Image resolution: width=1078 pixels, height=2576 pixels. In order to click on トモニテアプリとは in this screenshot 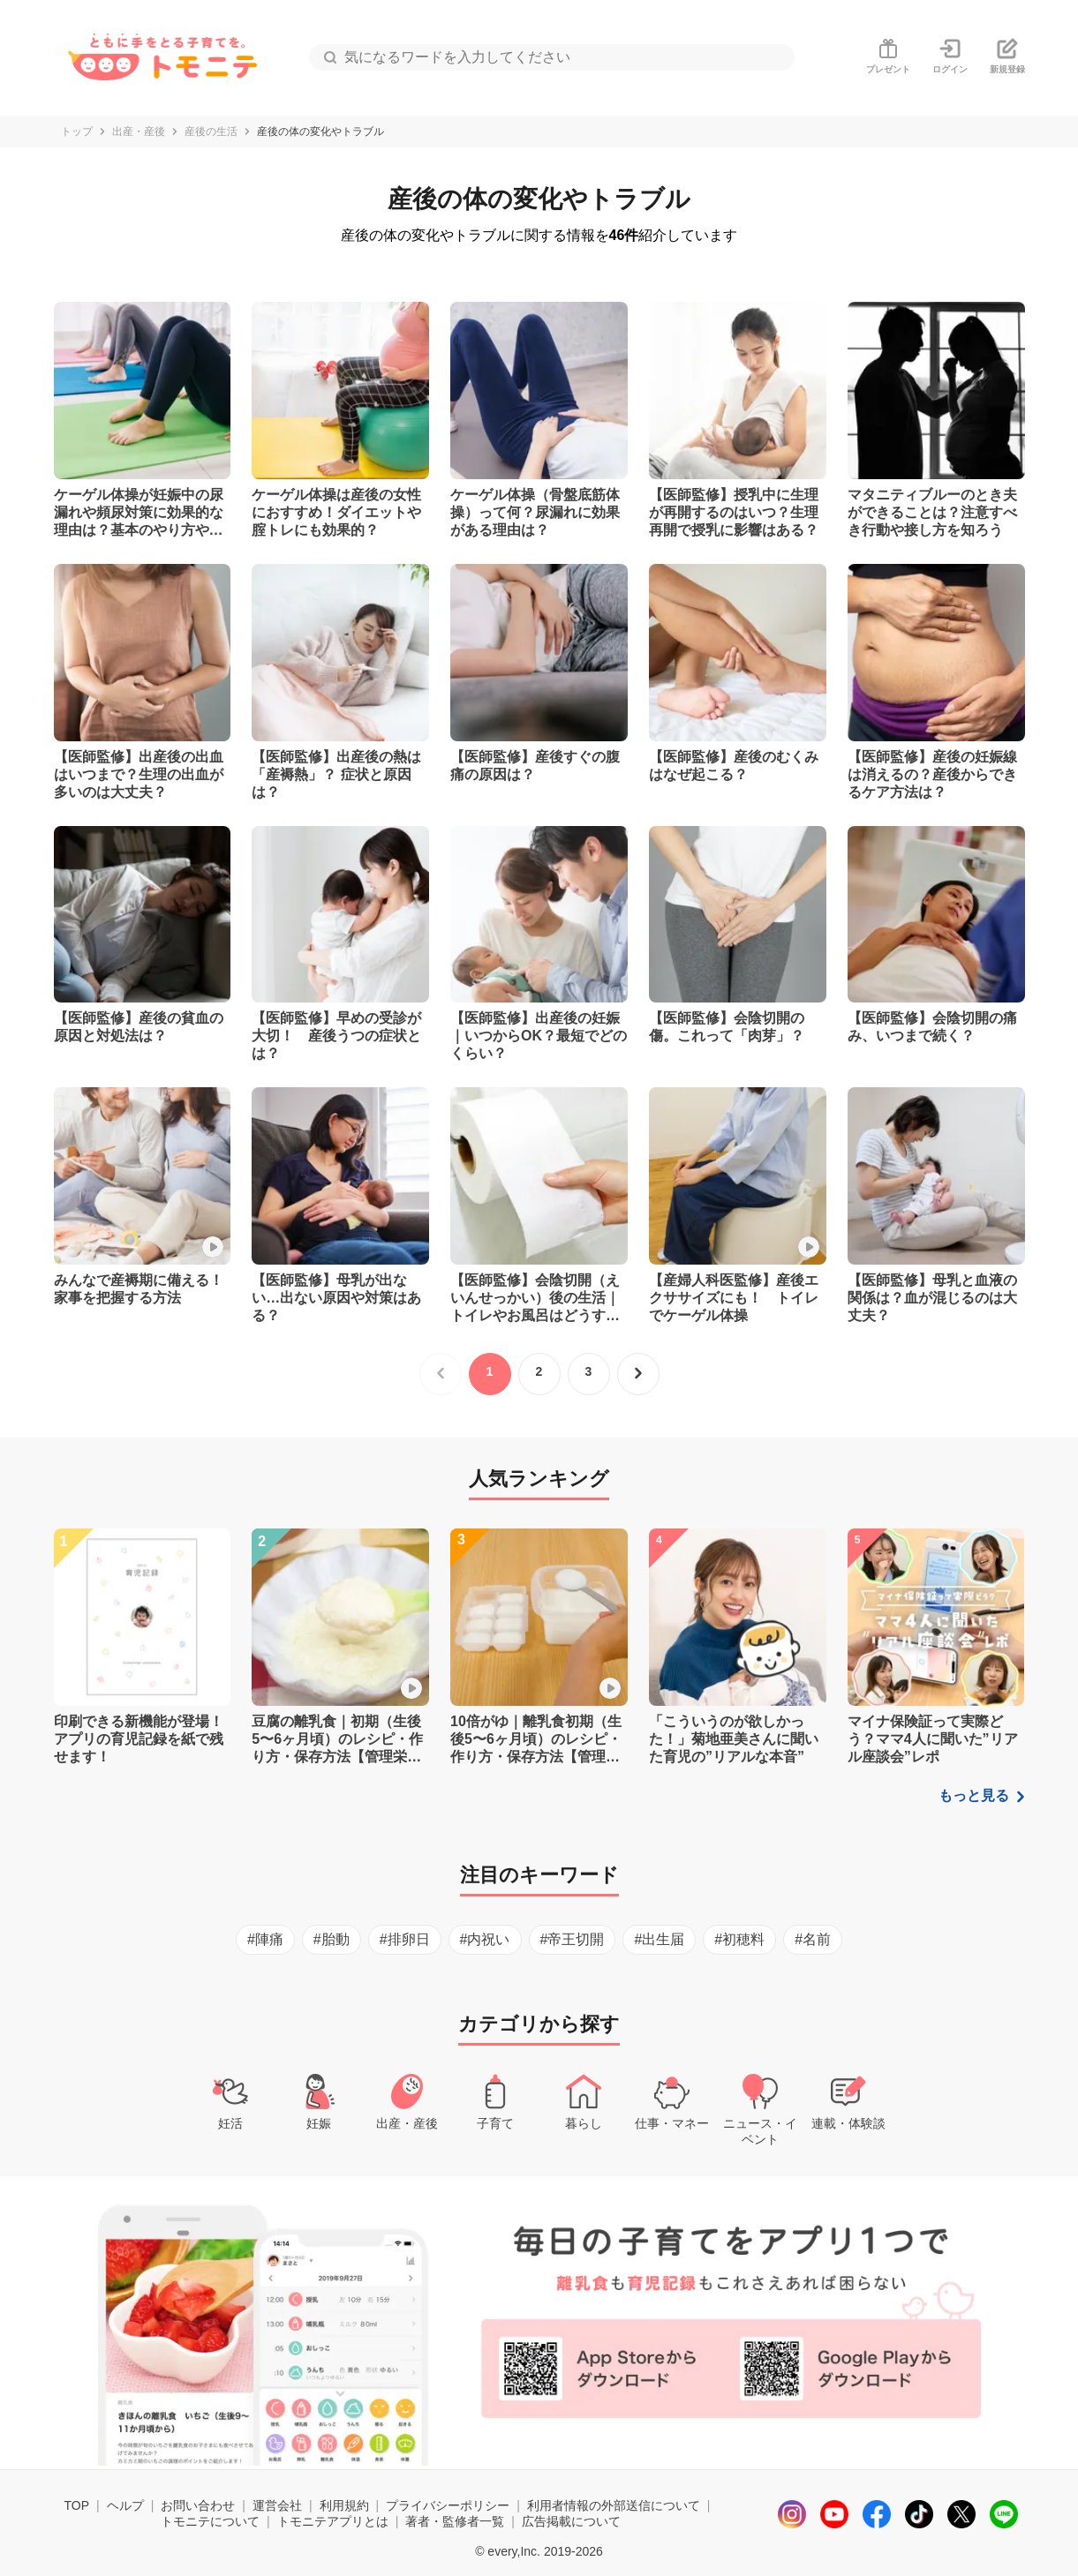, I will do `click(332, 2521)`.